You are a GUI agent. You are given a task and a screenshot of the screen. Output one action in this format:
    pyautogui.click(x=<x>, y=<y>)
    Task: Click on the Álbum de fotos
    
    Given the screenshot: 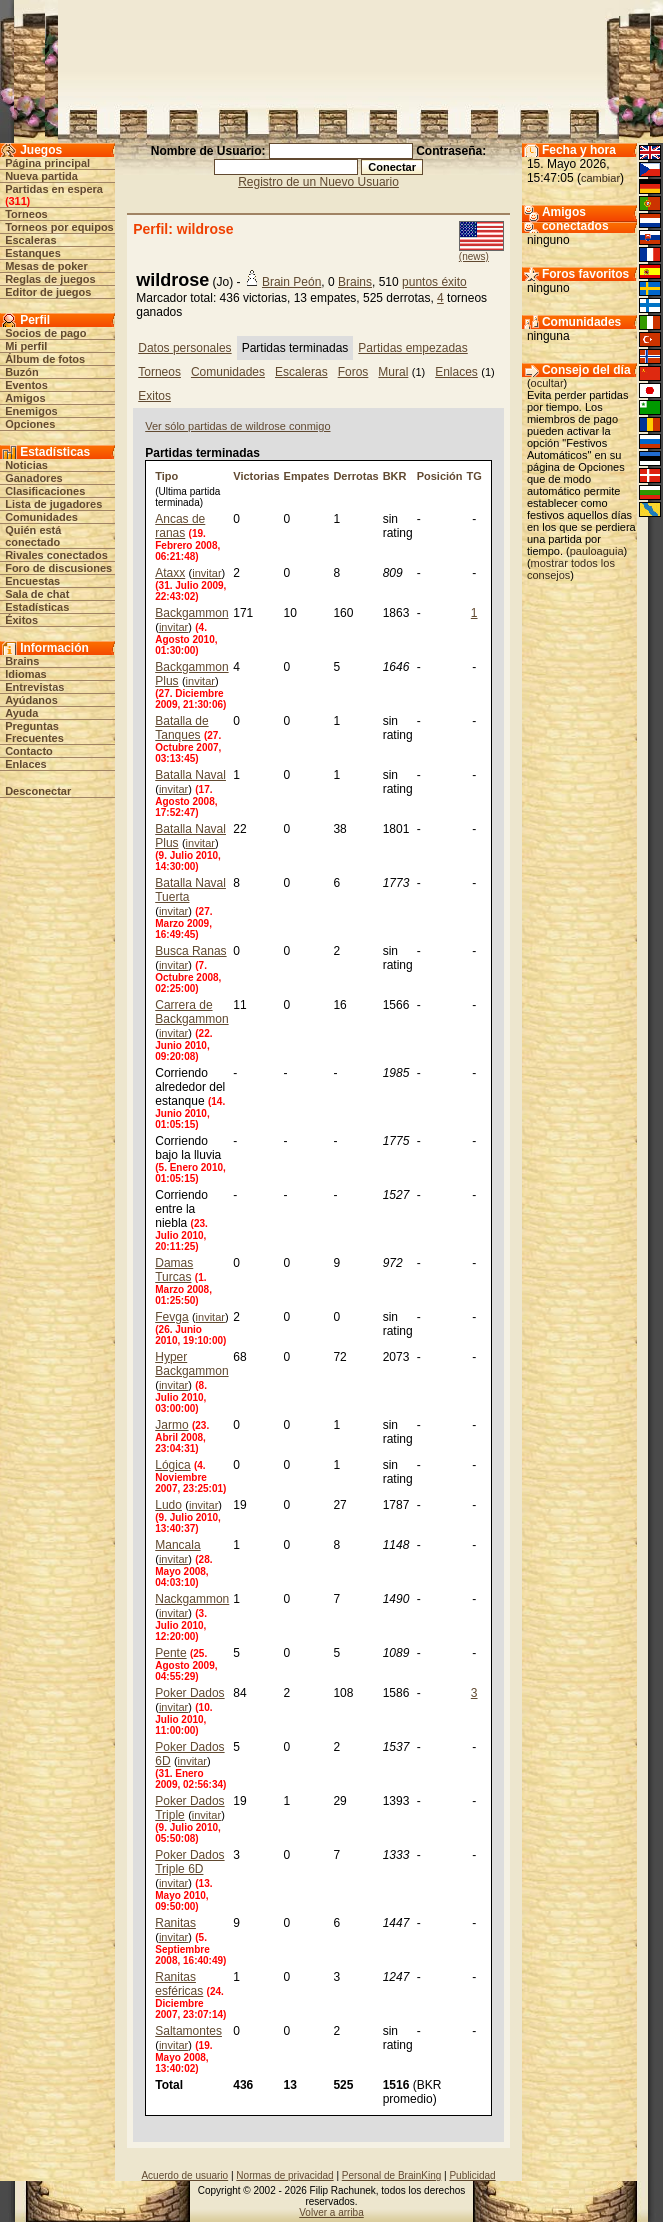 What is the action you would take?
    pyautogui.click(x=45, y=359)
    